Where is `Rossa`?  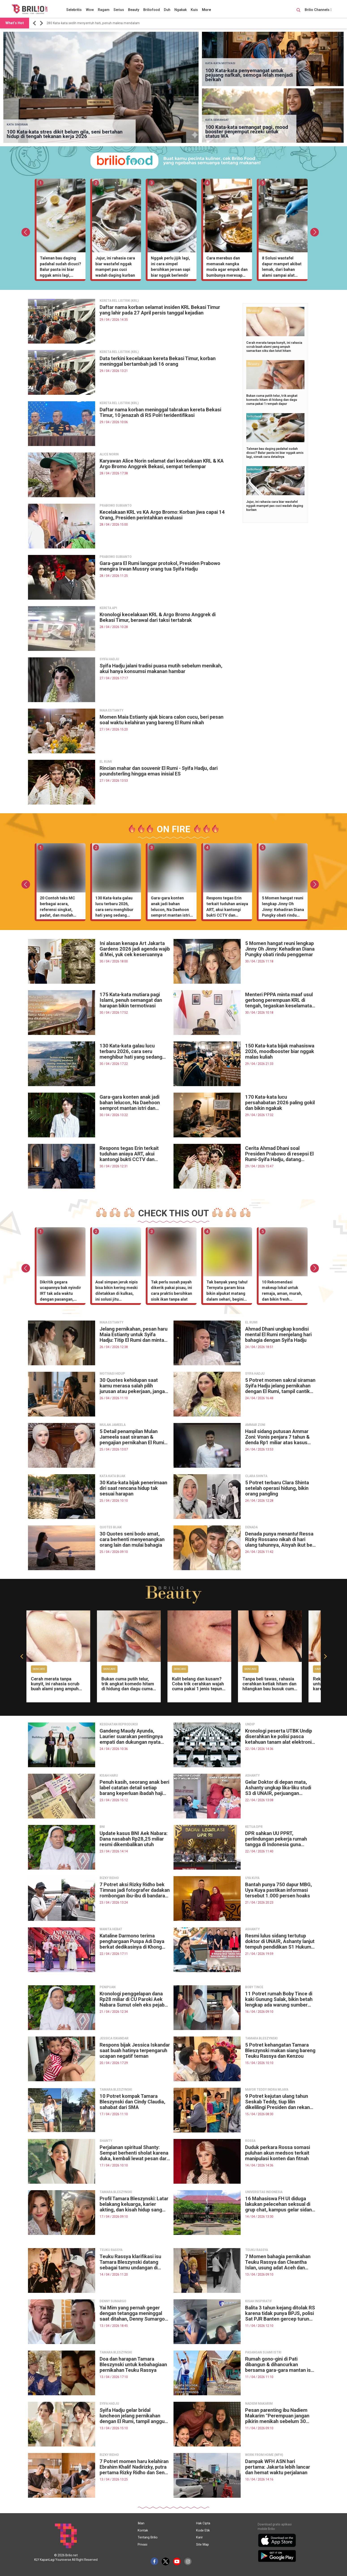
Rossa is located at coordinates (250, 2141).